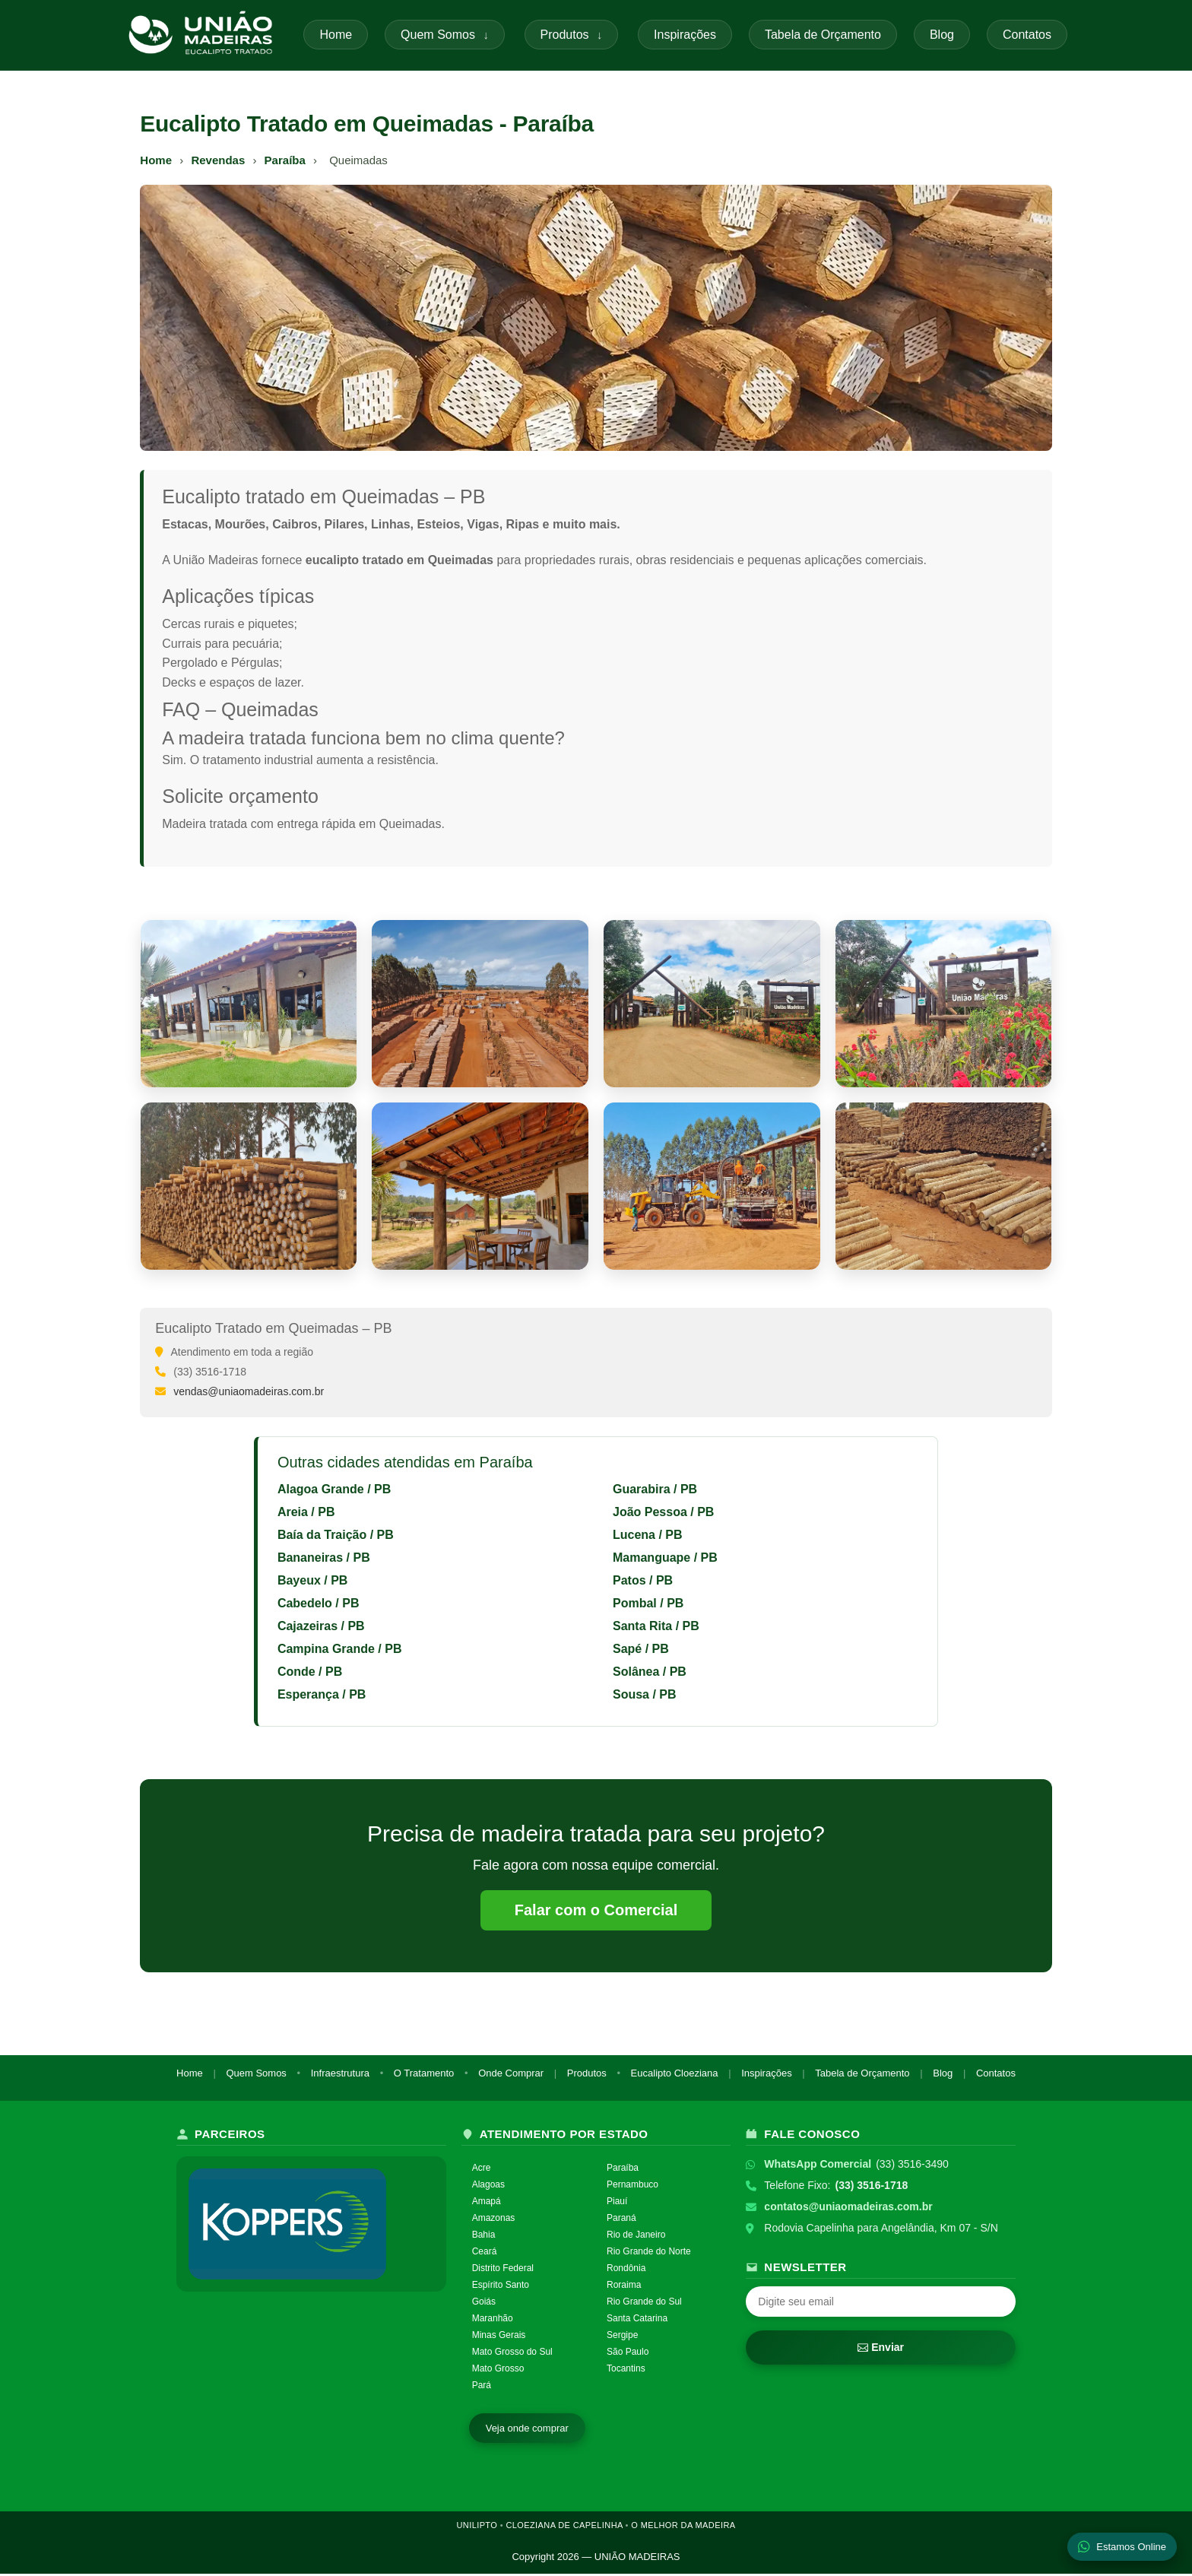 The height and width of the screenshot is (2576, 1192). I want to click on Paraná, so click(621, 2221).